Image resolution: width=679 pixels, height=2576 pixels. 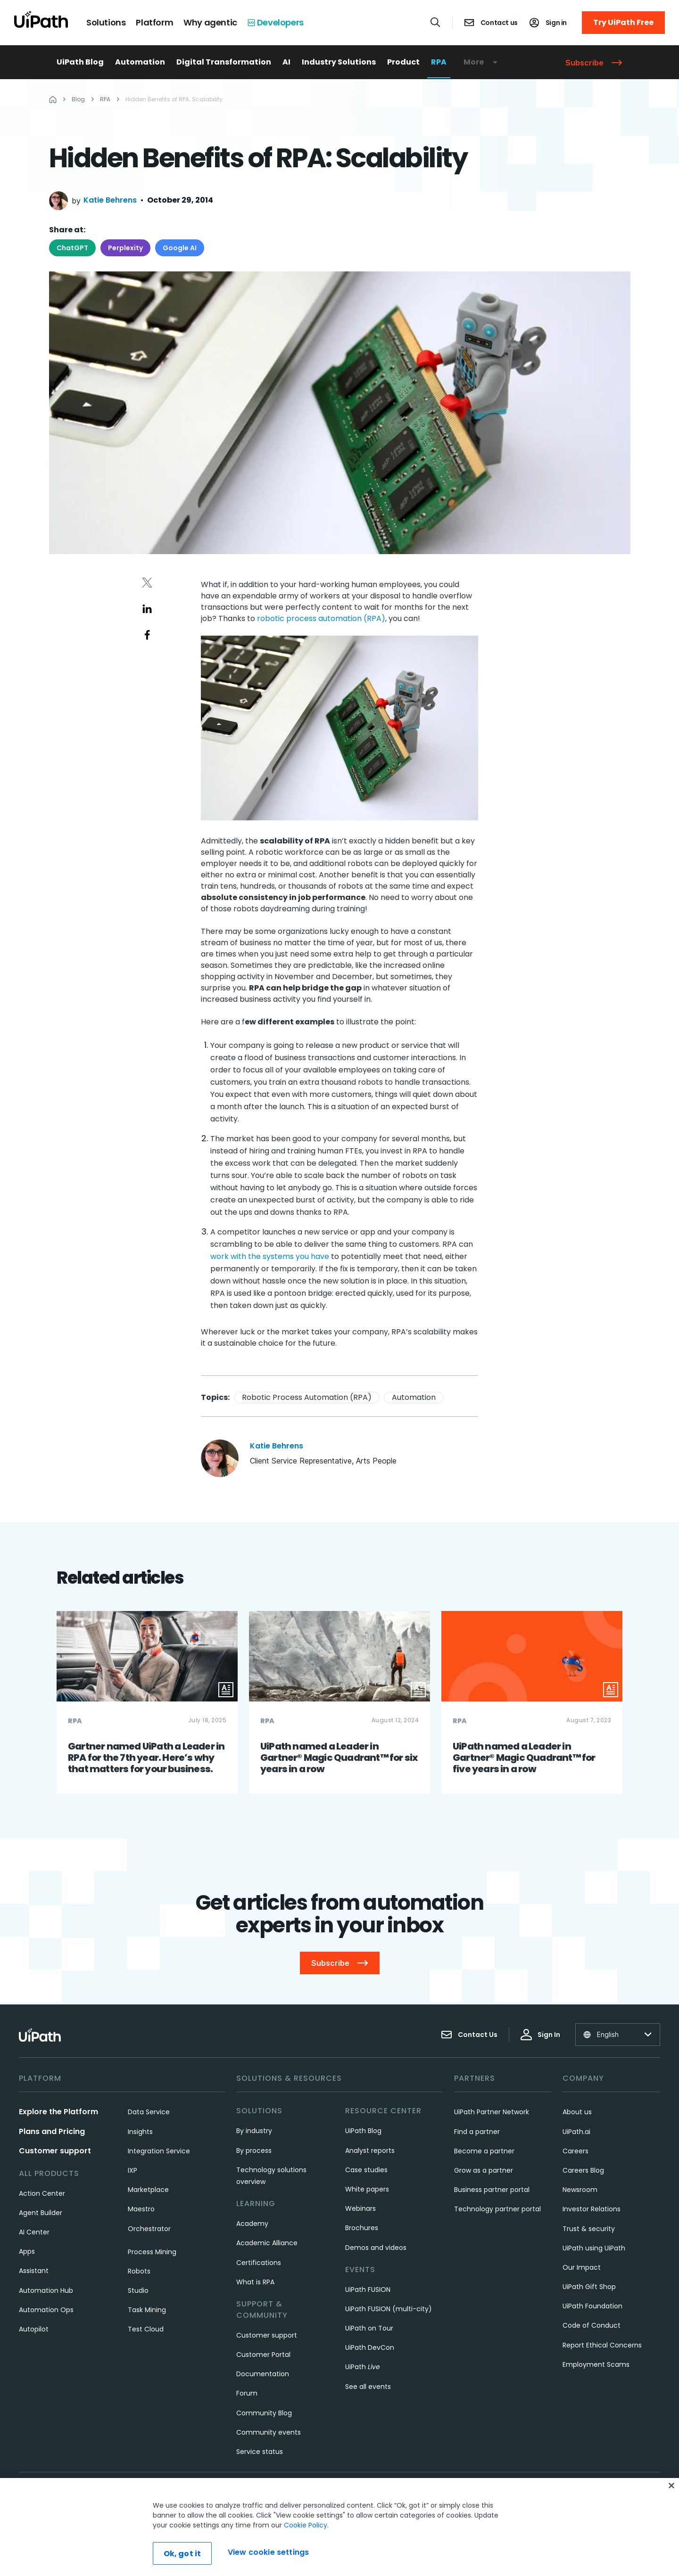 What do you see at coordinates (252, 2223) in the screenshot?
I see `Academy` at bounding box center [252, 2223].